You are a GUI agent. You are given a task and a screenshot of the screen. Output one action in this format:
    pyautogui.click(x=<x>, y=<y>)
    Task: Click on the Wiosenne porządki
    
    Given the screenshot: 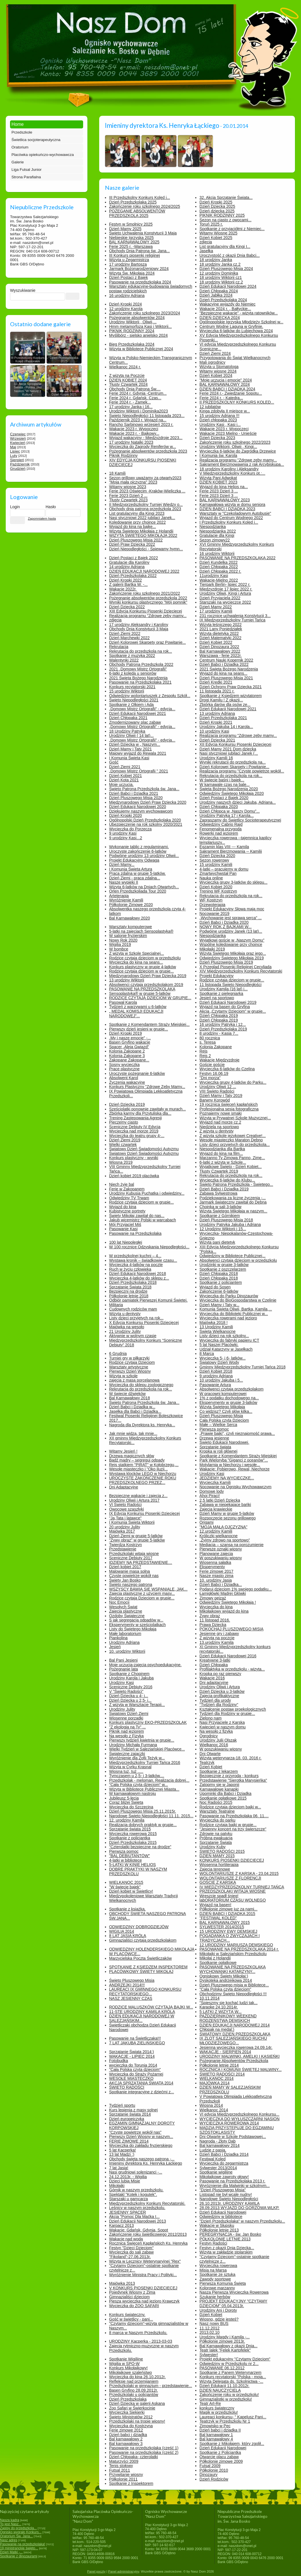 What is the action you would take?
    pyautogui.click(x=126, y=1718)
    